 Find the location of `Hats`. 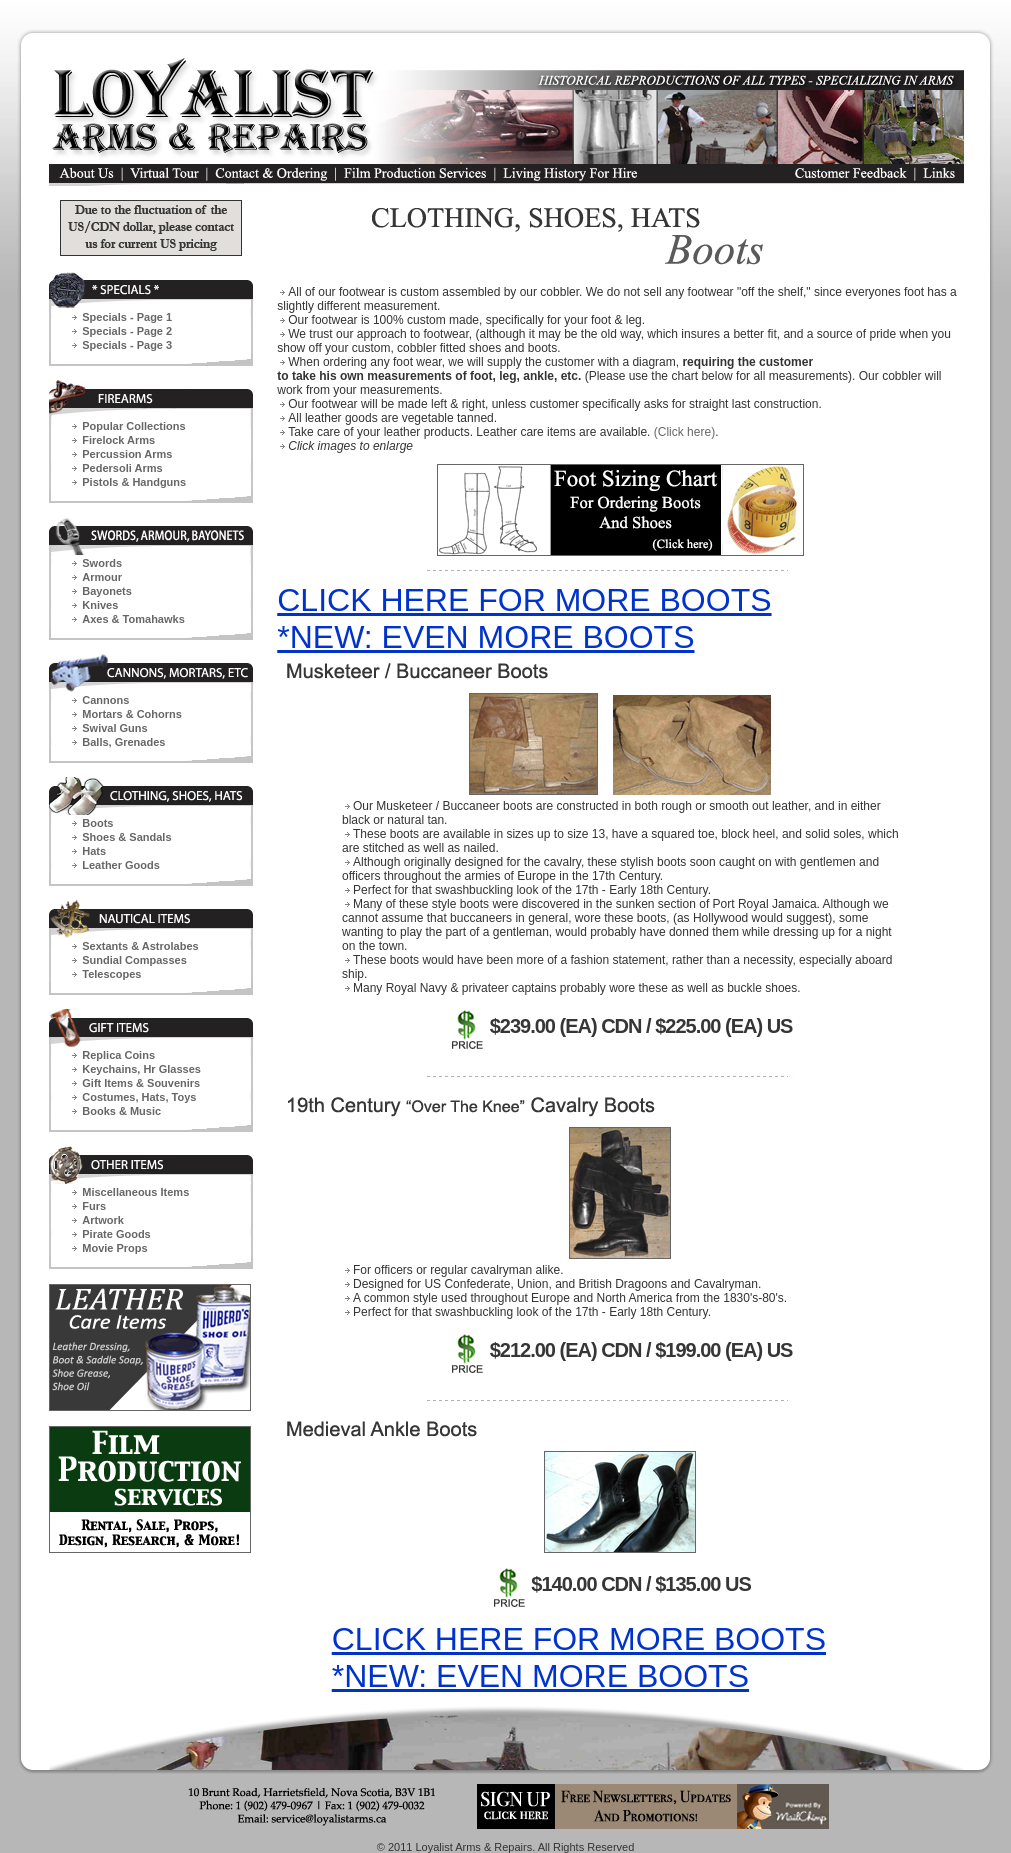

Hats is located at coordinates (94, 851).